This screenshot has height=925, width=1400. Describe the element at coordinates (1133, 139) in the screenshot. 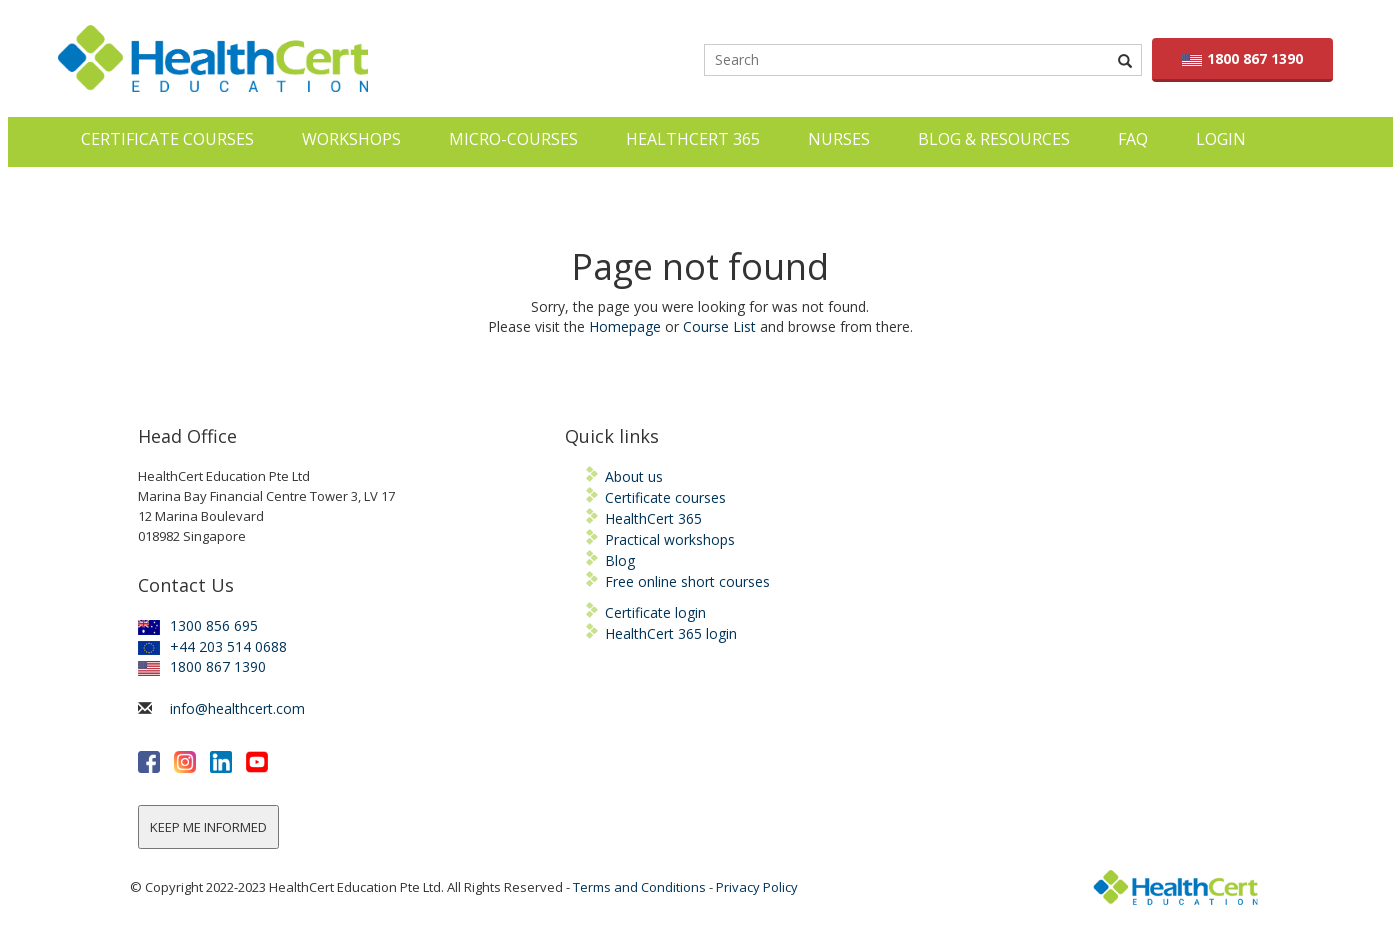

I see `FAQ` at that location.